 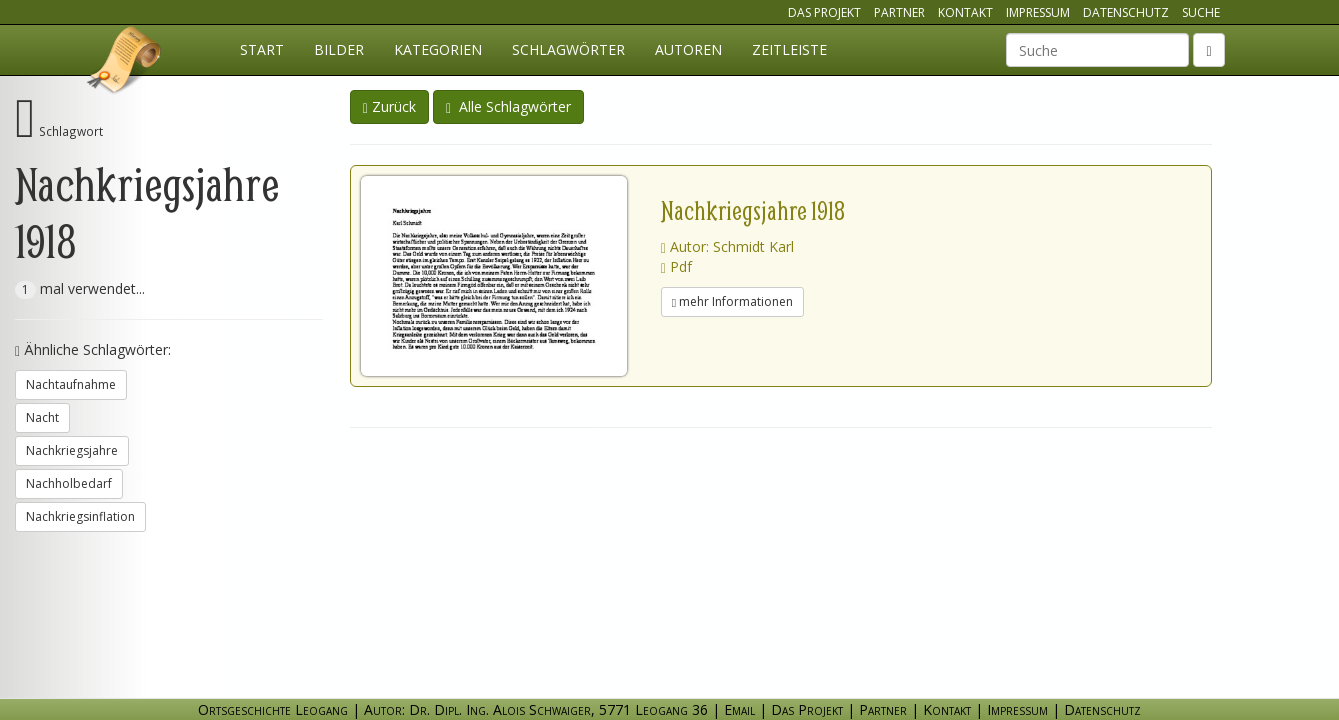 I want to click on Email, so click(x=739, y=709).